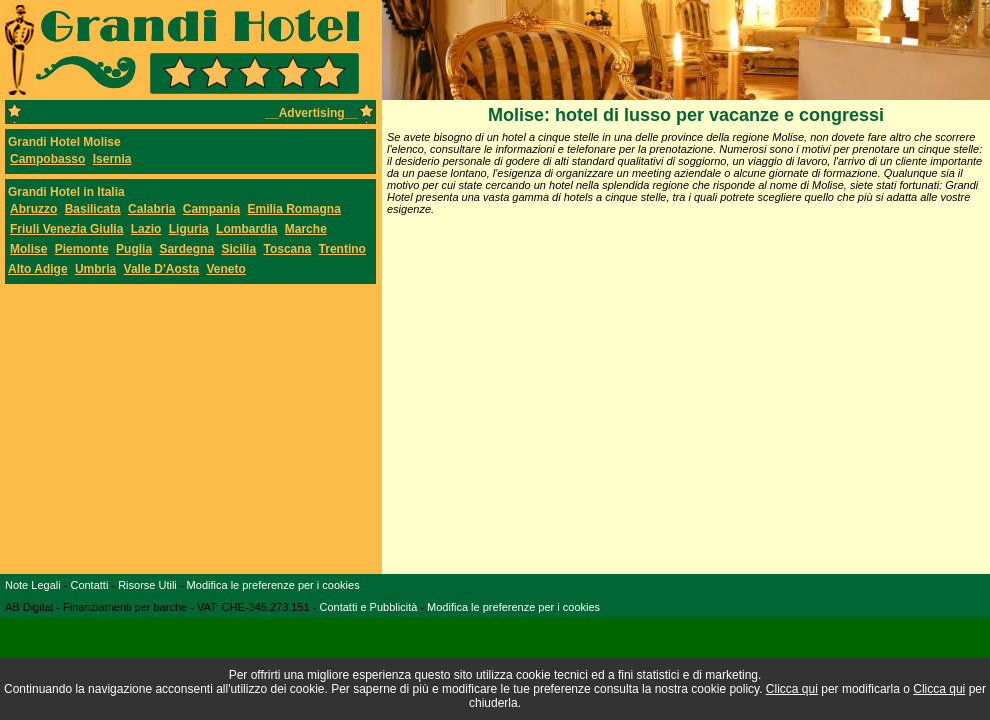 Image resolution: width=990 pixels, height=720 pixels. What do you see at coordinates (293, 209) in the screenshot?
I see `Emilia Romagna` at bounding box center [293, 209].